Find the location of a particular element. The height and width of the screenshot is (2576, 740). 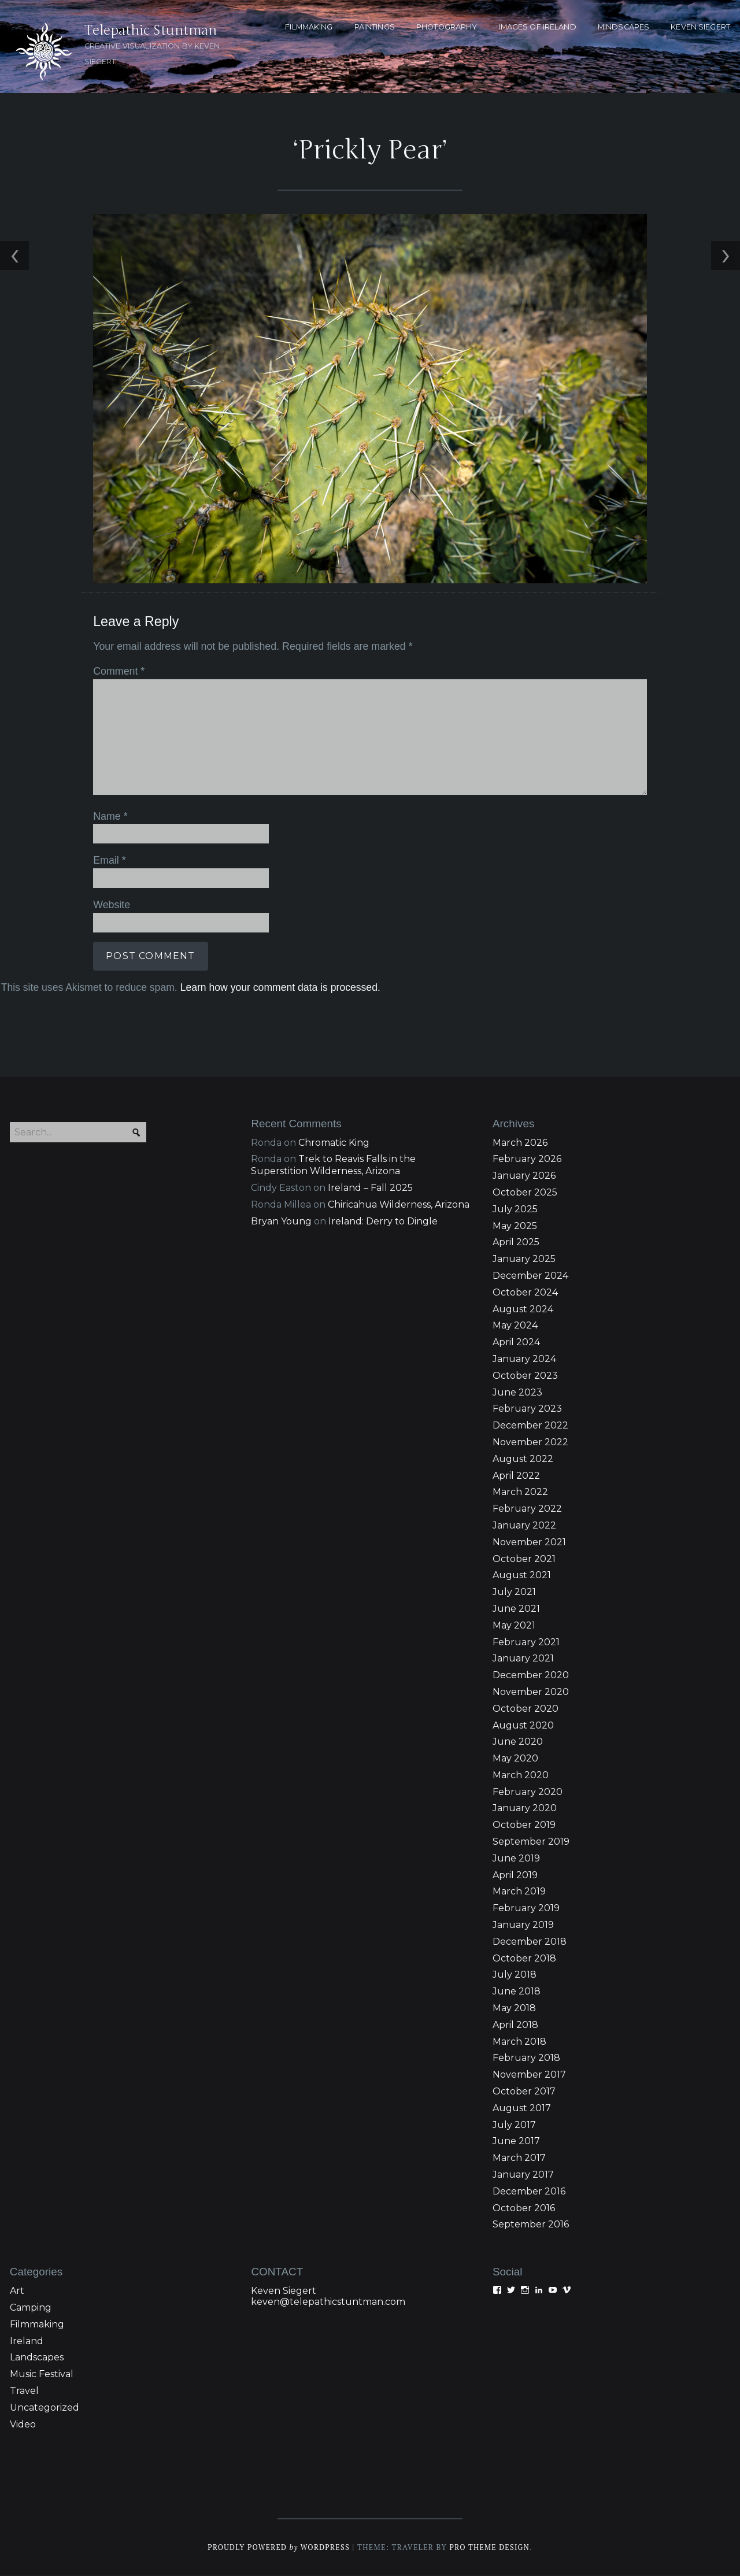

November 2017 is located at coordinates (529, 2075).